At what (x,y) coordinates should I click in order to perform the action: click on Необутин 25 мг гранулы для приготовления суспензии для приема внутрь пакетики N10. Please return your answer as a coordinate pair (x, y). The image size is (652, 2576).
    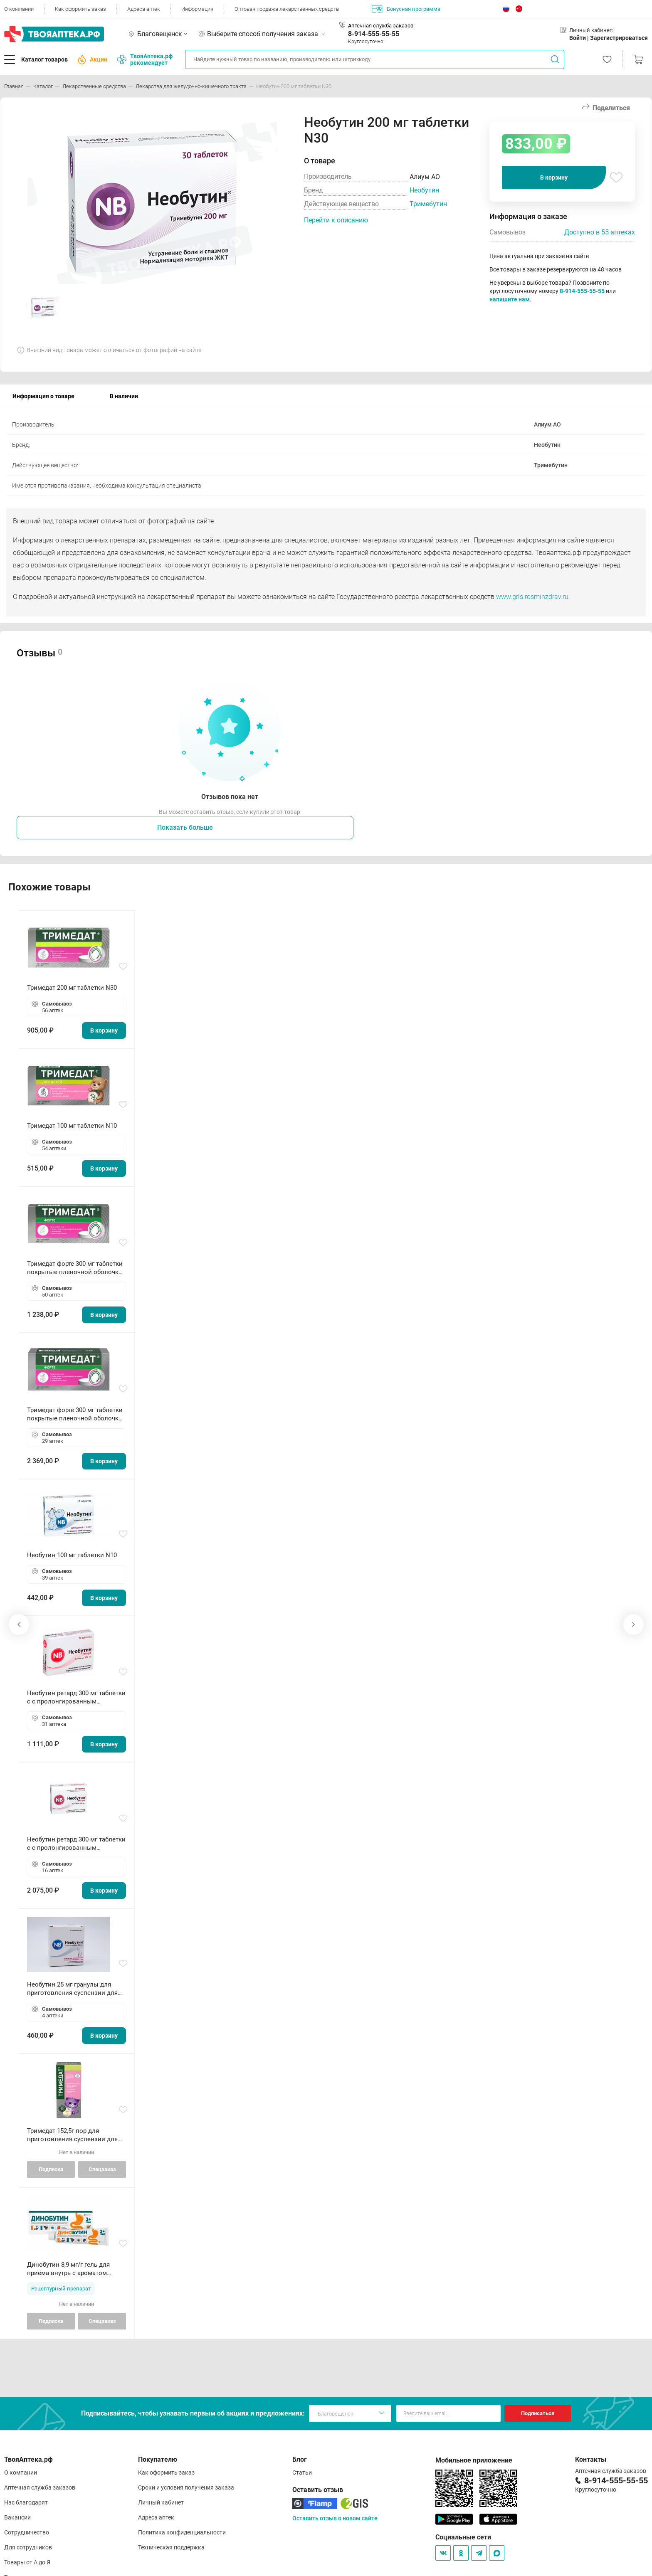
    Looking at the image, I should click on (72, 1989).